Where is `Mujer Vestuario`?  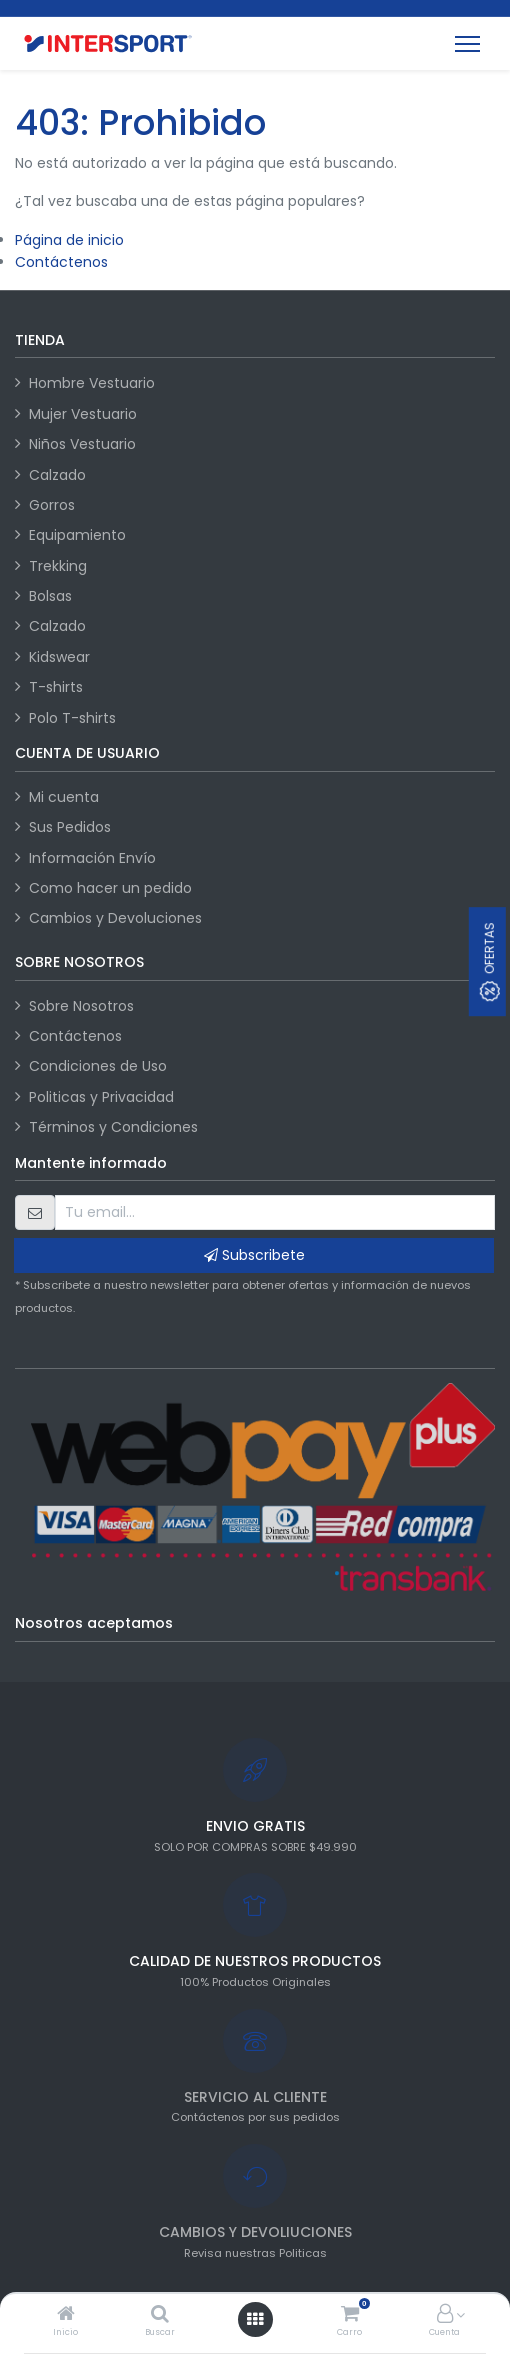 Mujer Vestuario is located at coordinates (83, 414).